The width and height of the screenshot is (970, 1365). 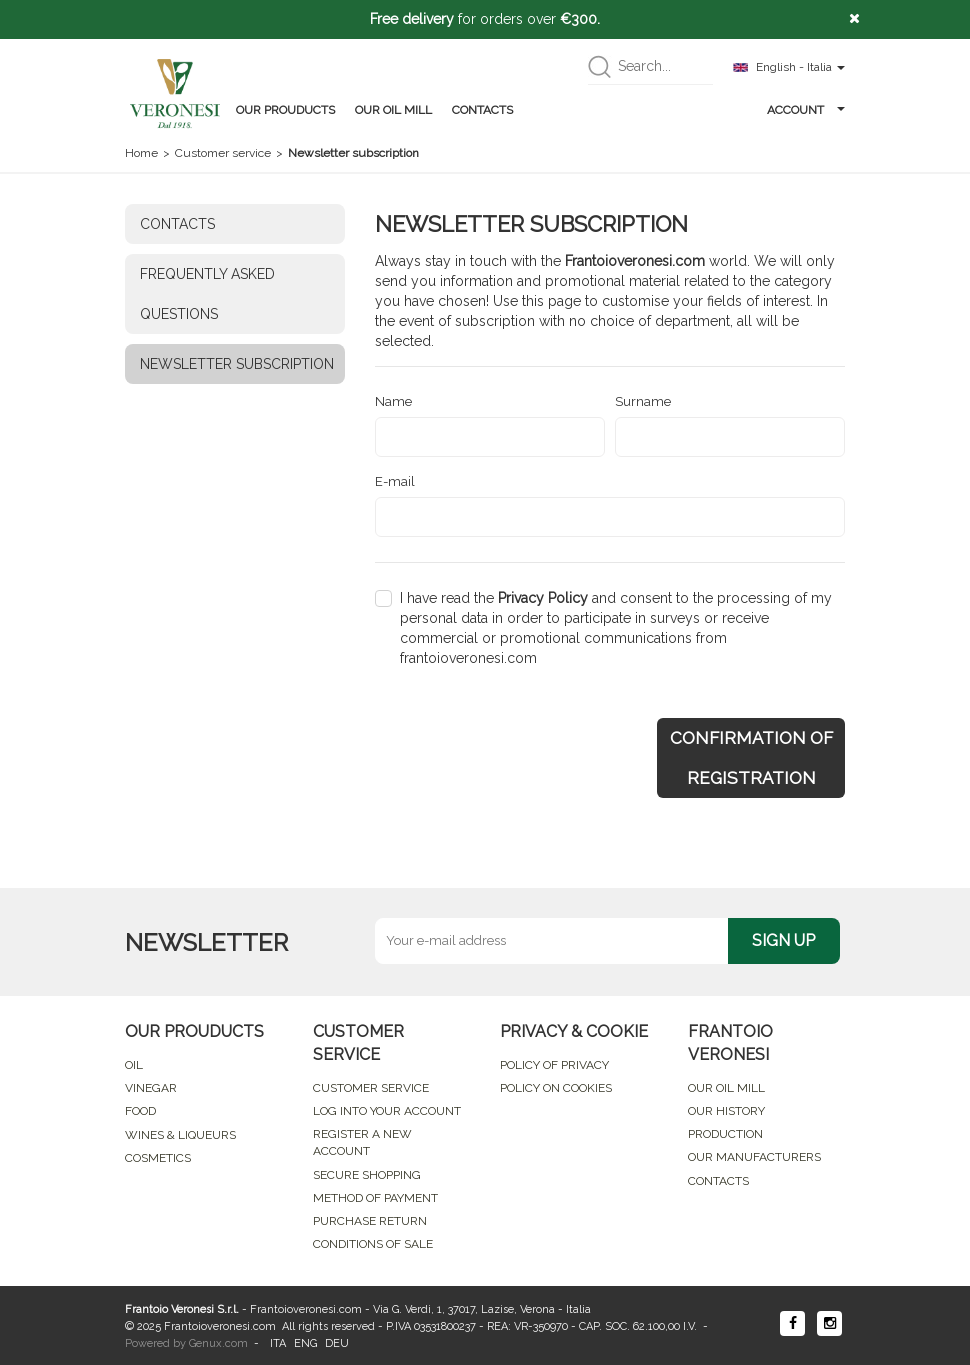 I want to click on METHOD OF PAYMENT, so click(x=375, y=1198).